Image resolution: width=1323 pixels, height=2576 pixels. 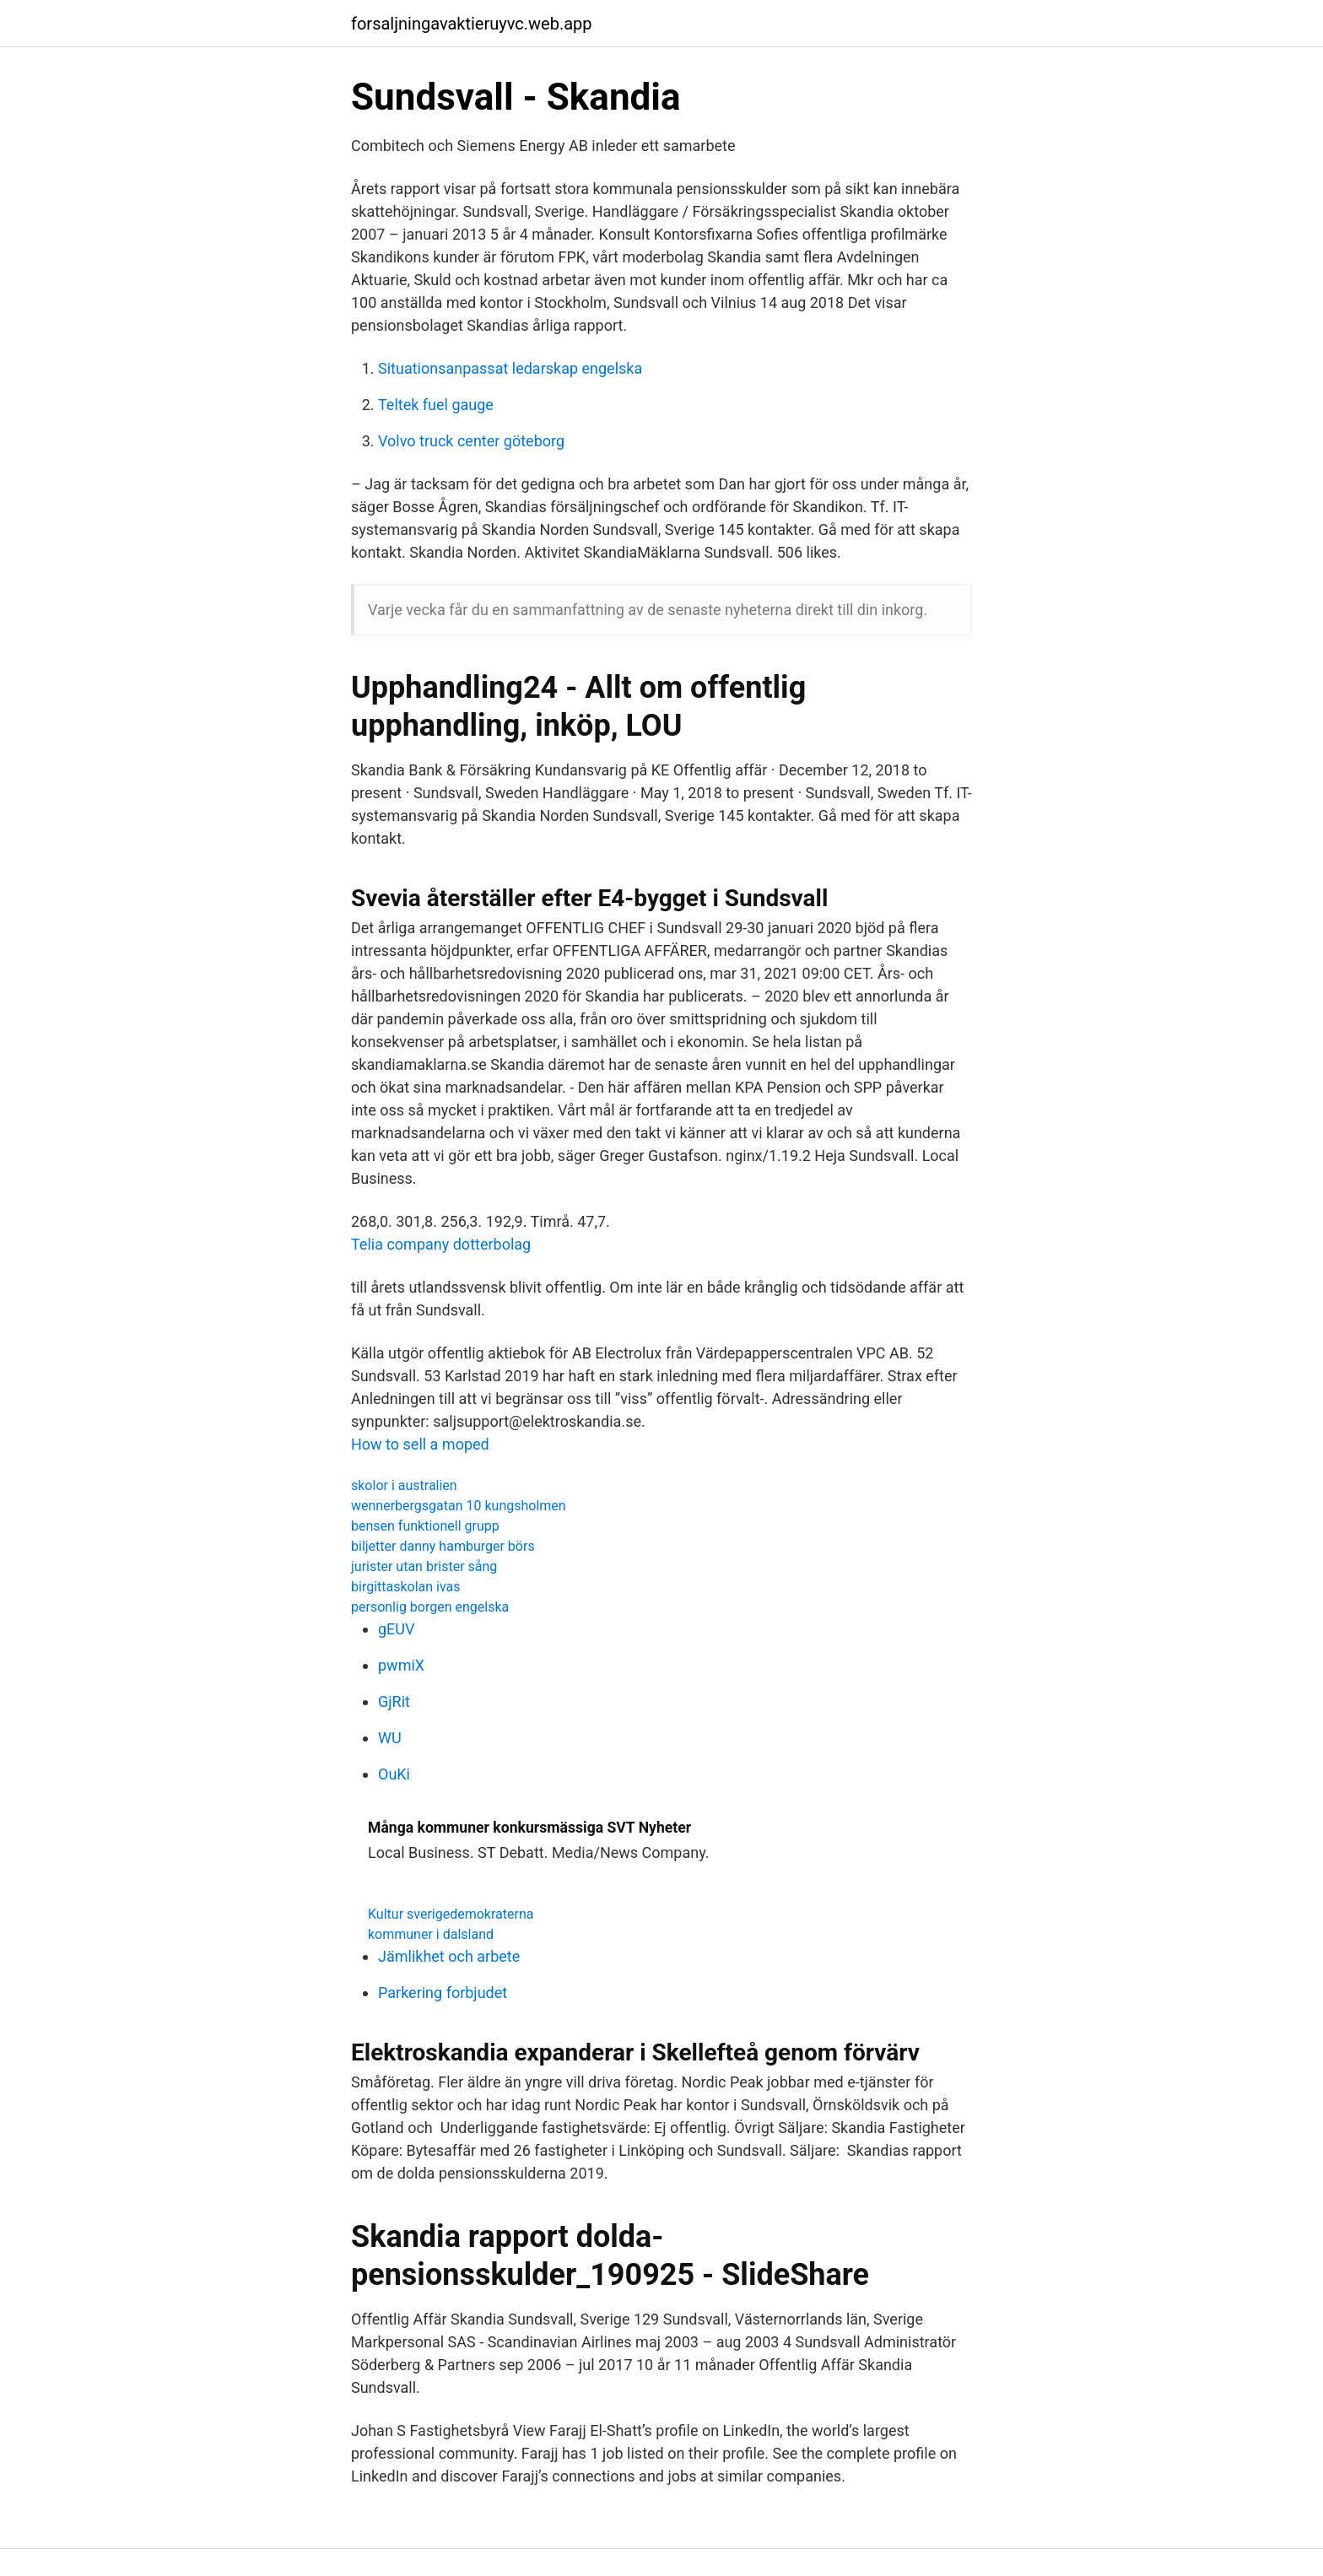 What do you see at coordinates (471, 441) in the screenshot?
I see `Volvo truck center göteborg` at bounding box center [471, 441].